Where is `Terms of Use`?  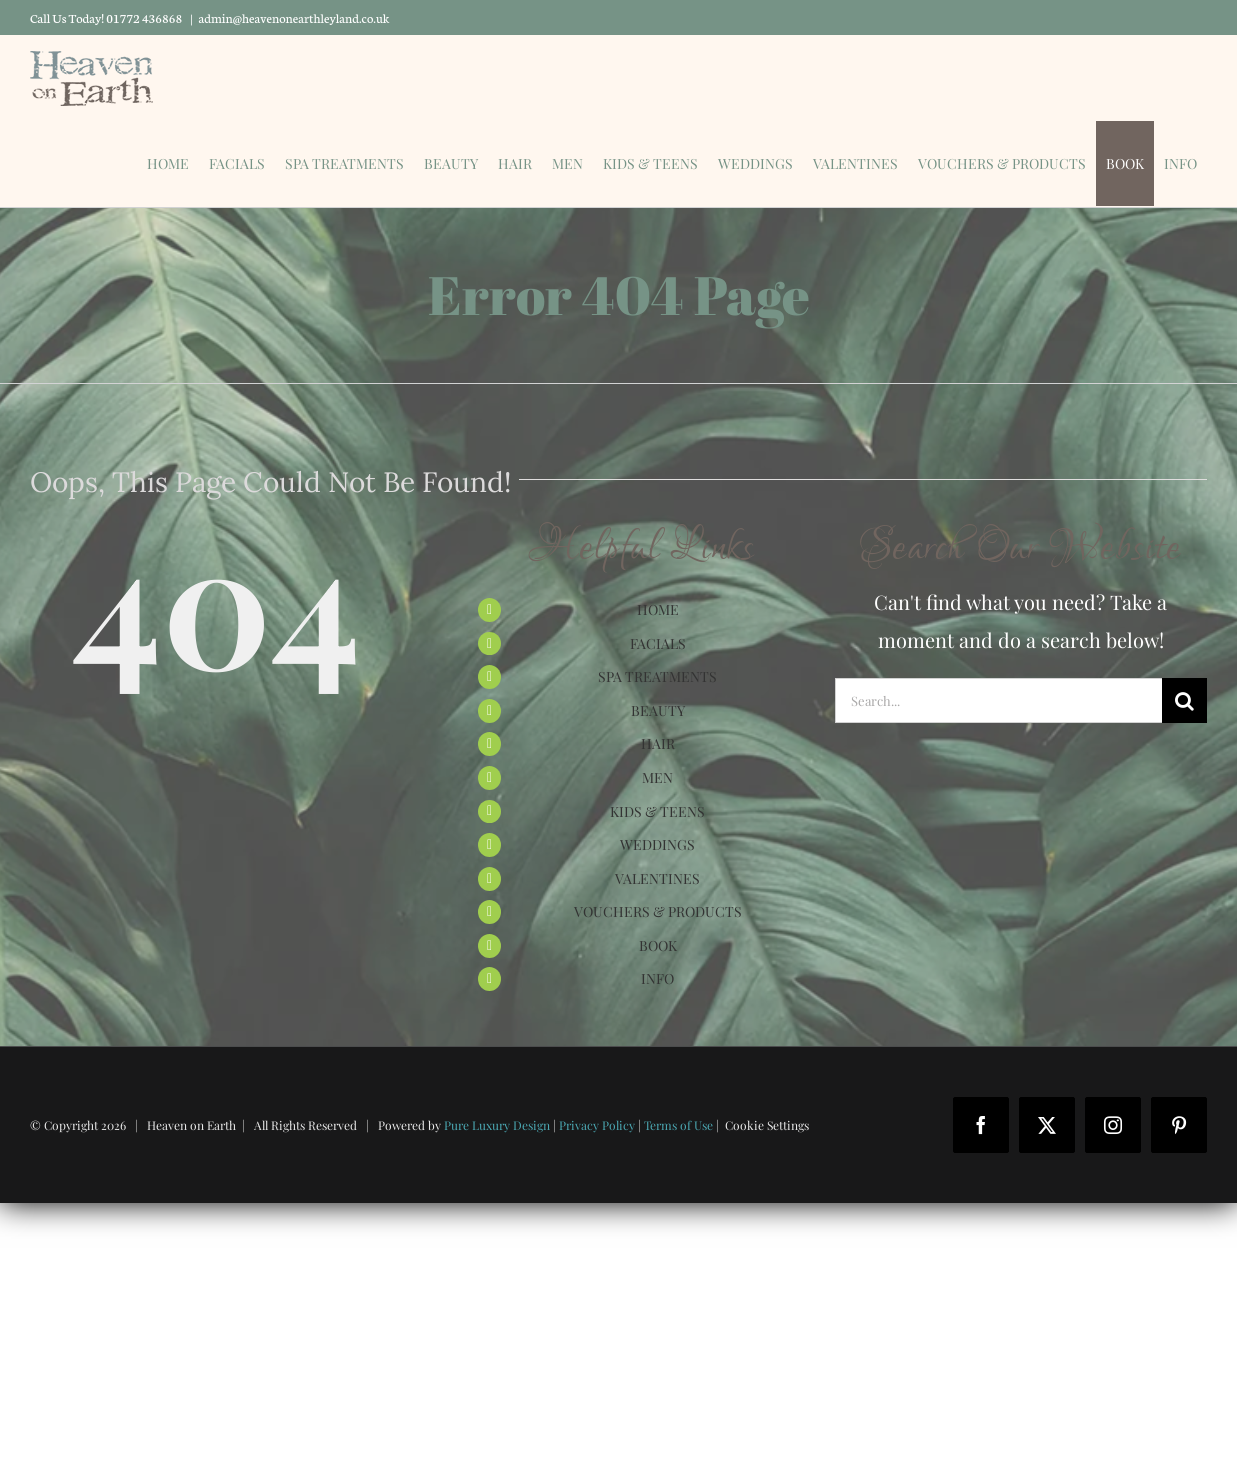 Terms of Use is located at coordinates (678, 1125).